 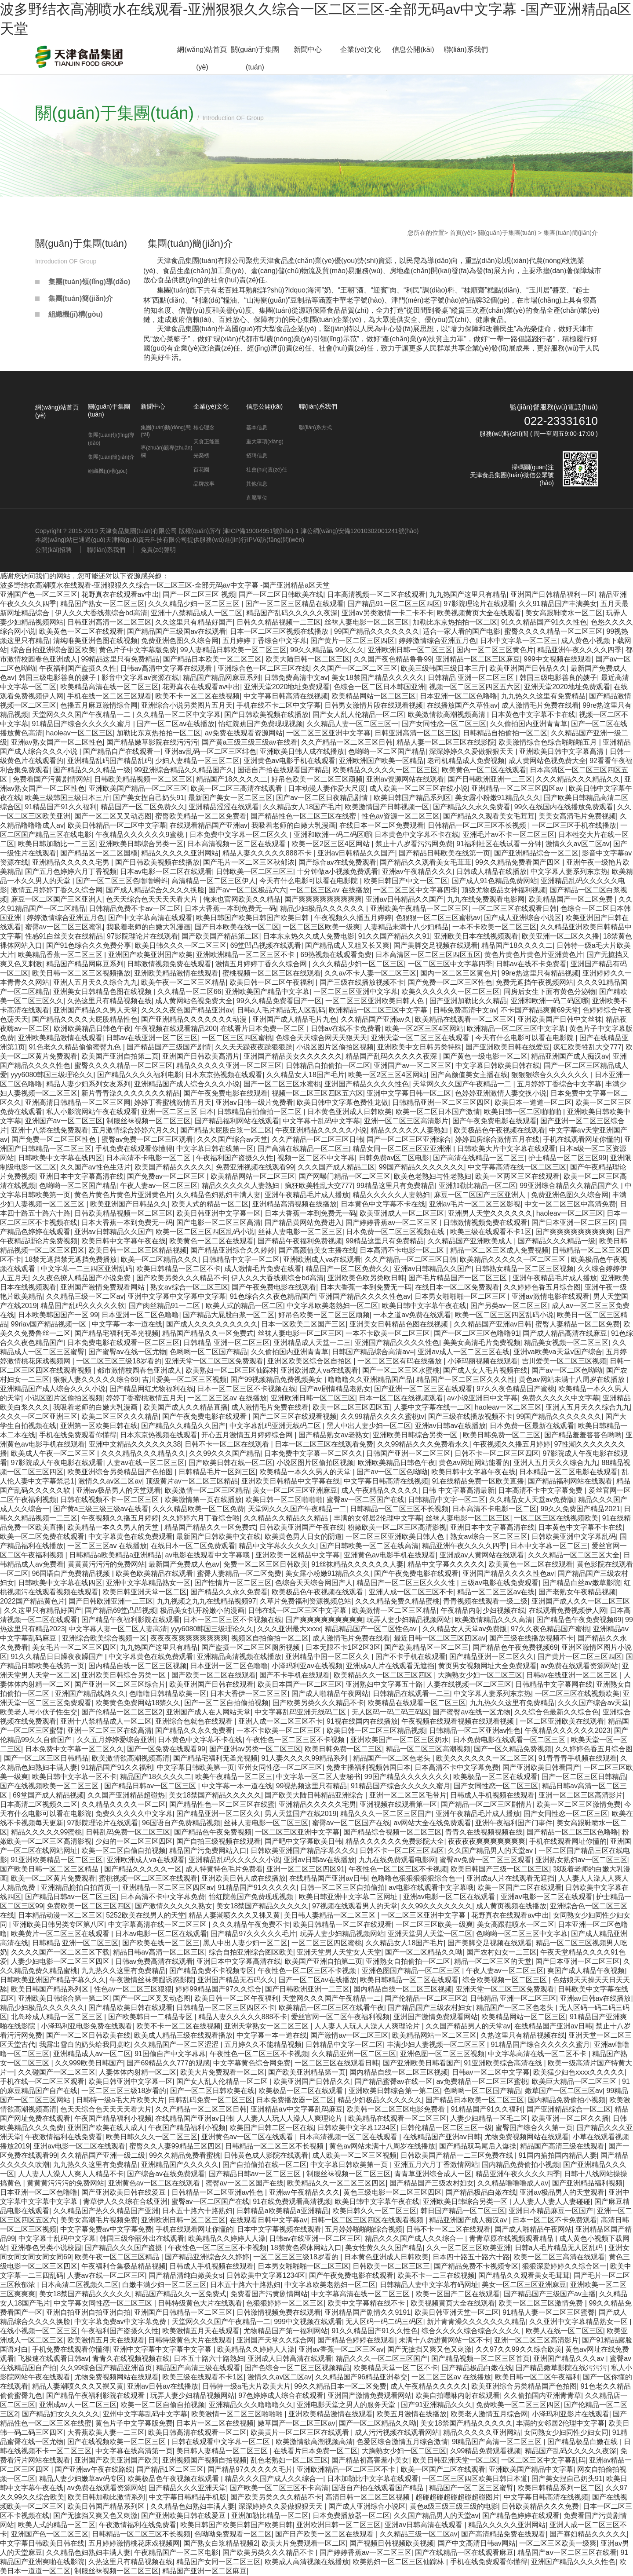 I want to click on 免费亚洲色图久久综合网, so click(x=179, y=640).